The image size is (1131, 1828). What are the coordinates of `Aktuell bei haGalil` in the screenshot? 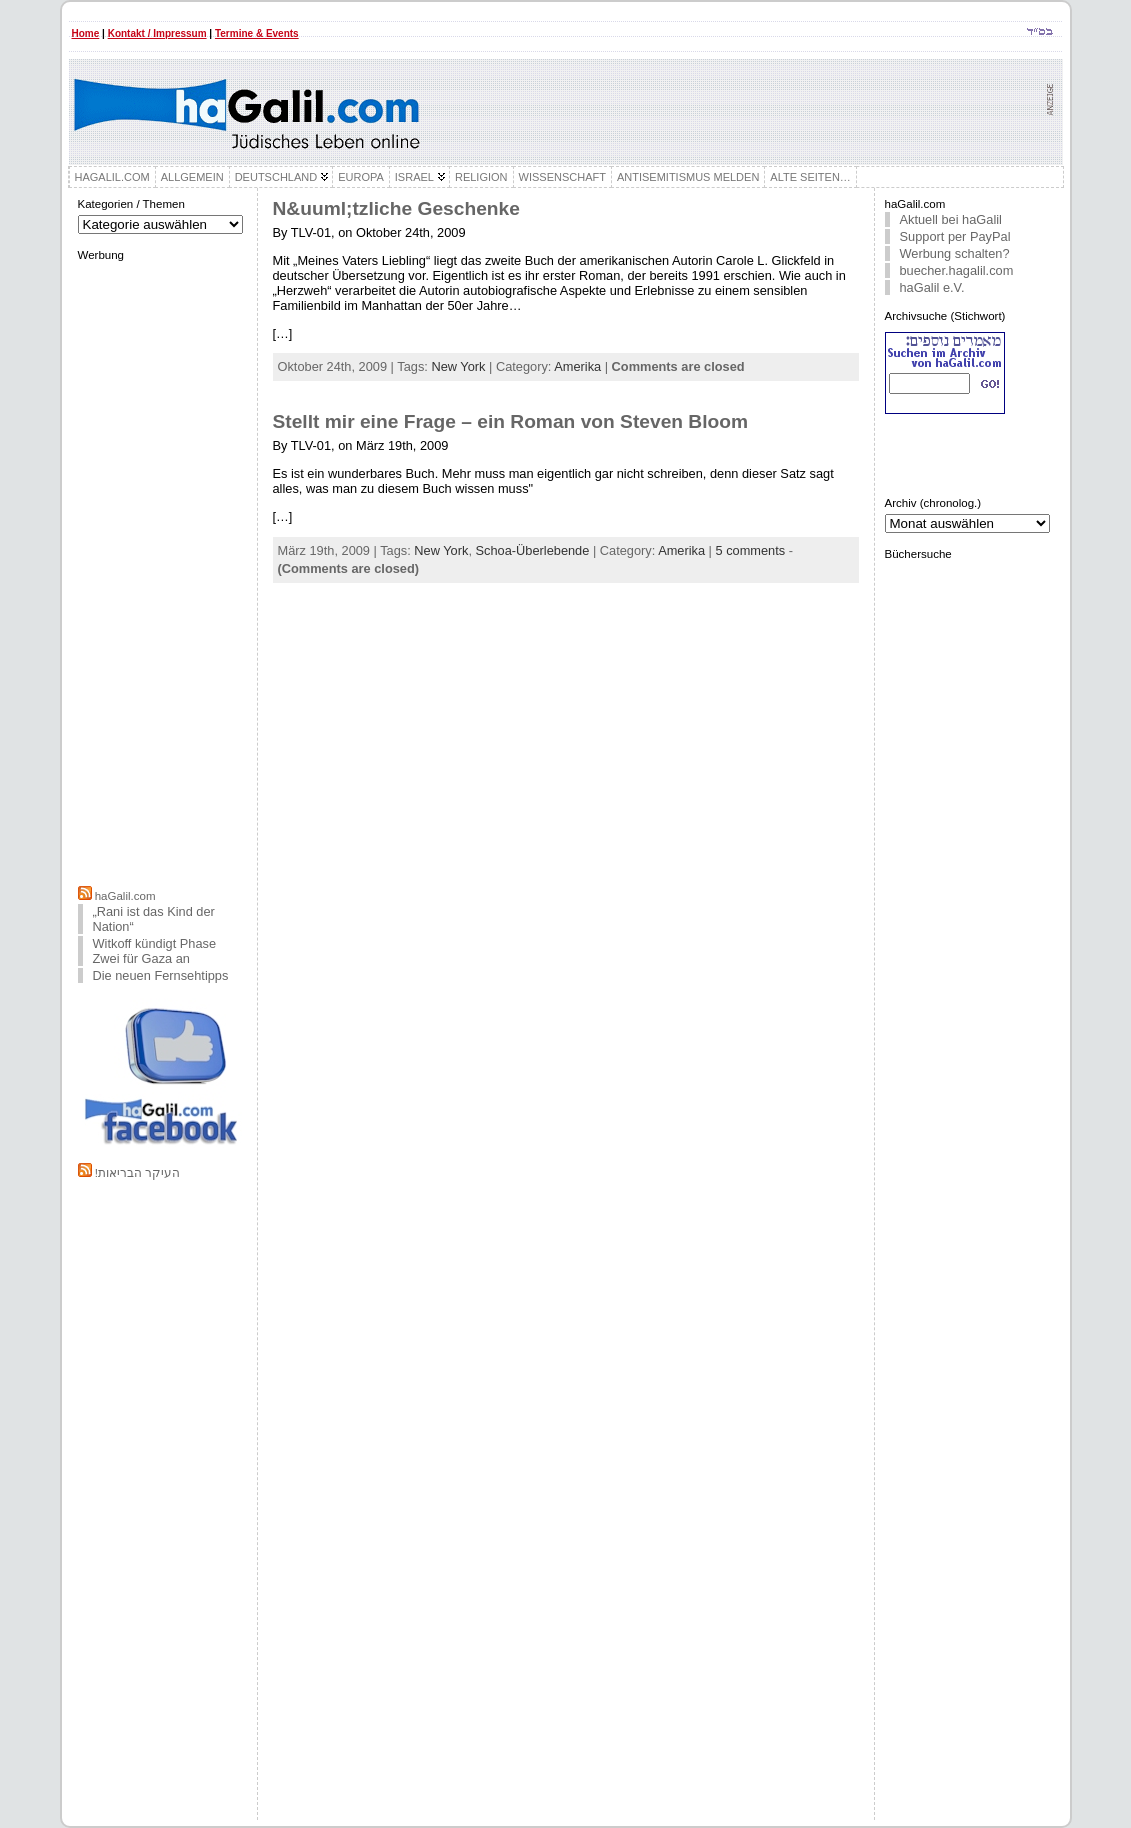 It's located at (951, 219).